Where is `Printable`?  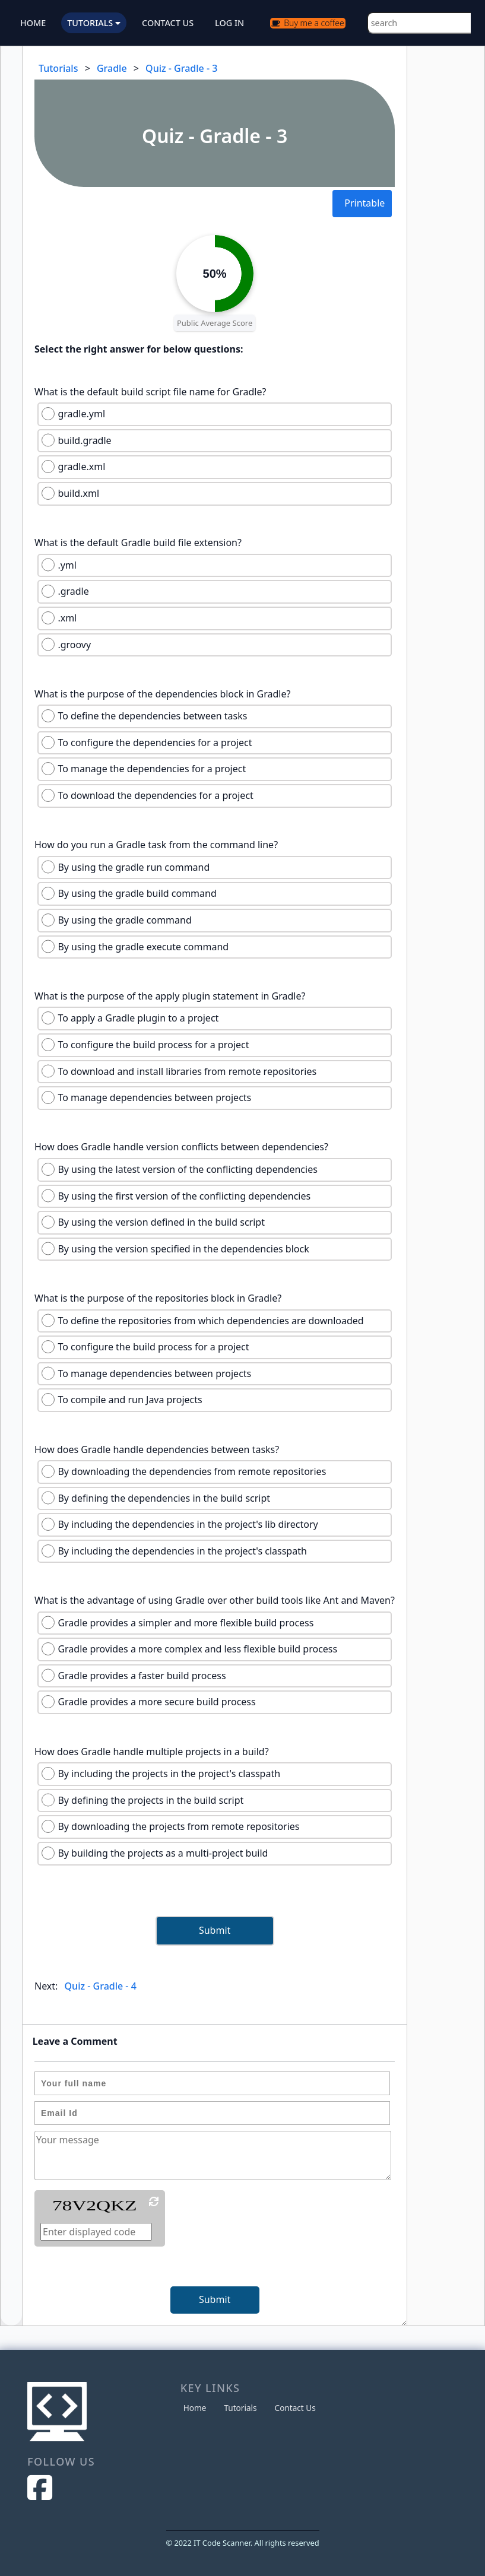
Printable is located at coordinates (364, 203).